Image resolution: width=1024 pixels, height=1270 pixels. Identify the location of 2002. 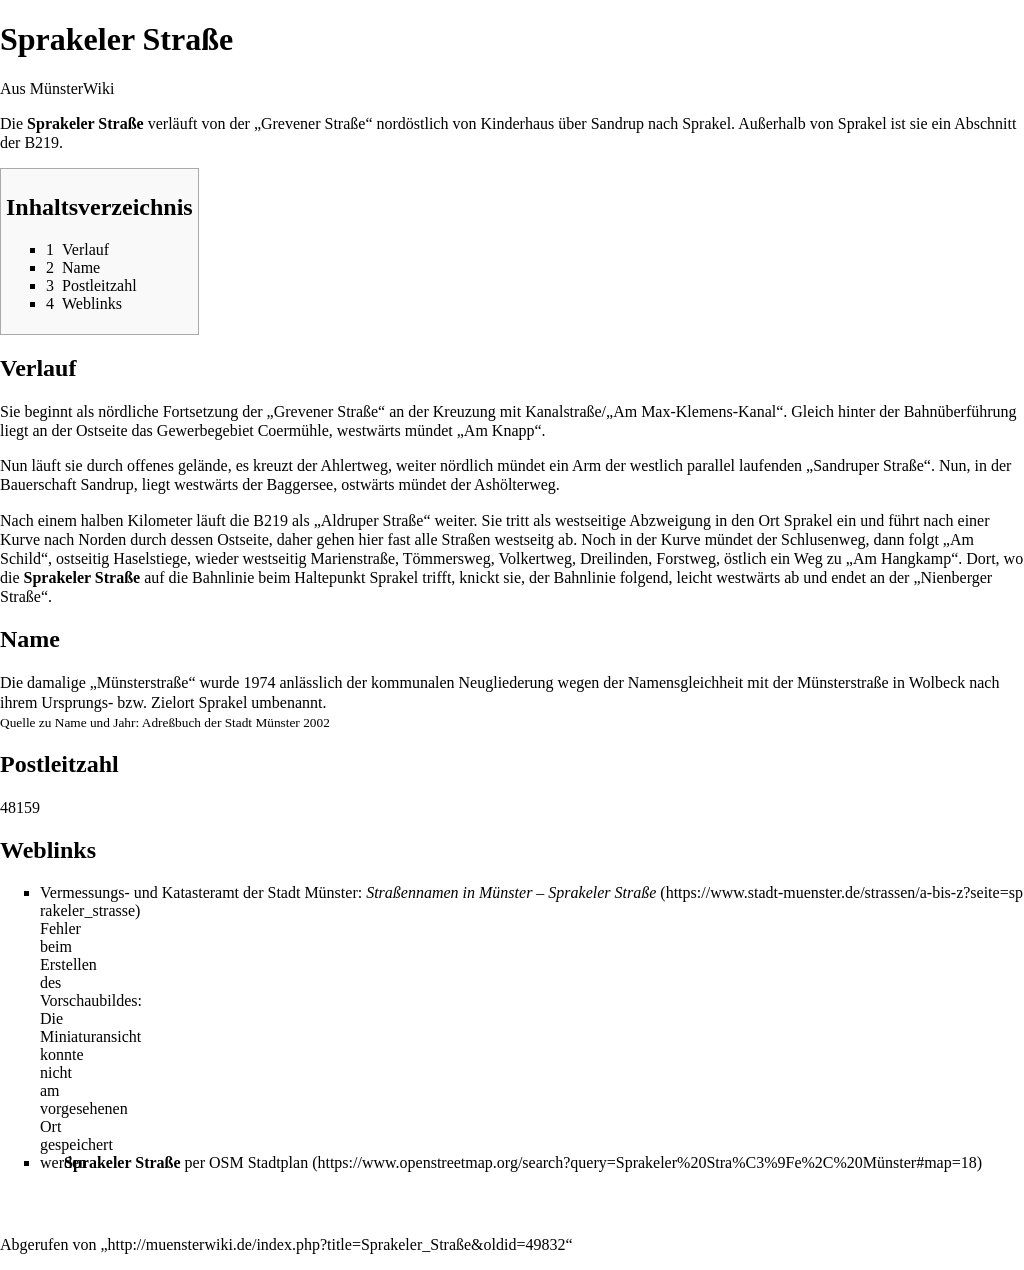
(316, 722).